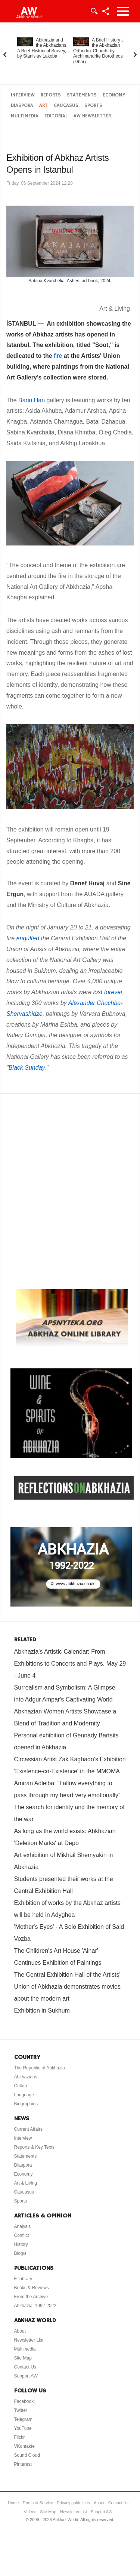  What do you see at coordinates (107, 992) in the screenshot?
I see `lost forever` at bounding box center [107, 992].